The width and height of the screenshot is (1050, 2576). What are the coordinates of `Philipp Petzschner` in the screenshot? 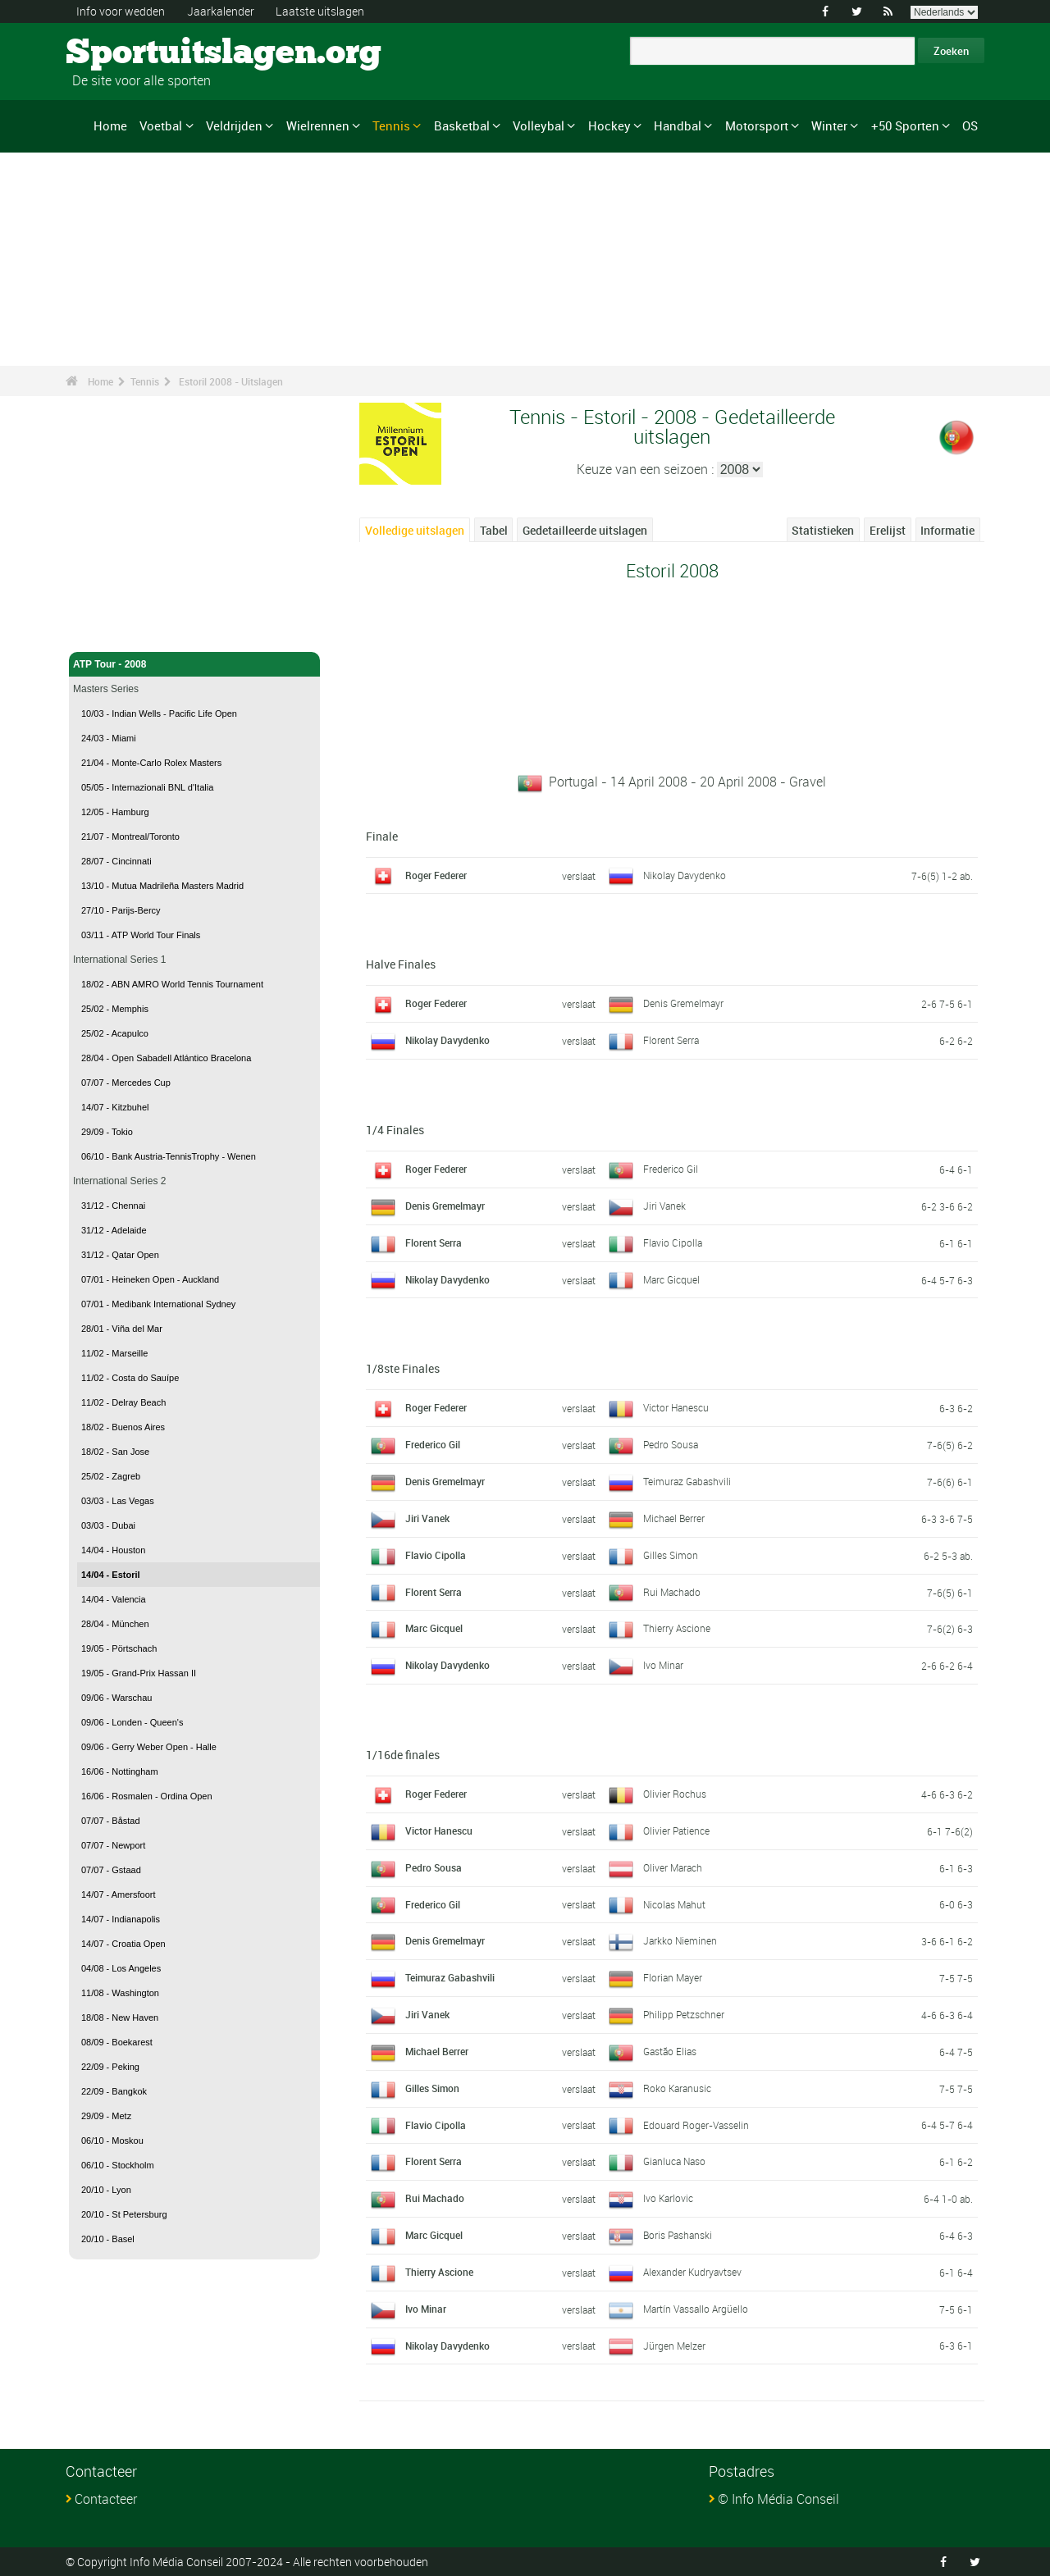 It's located at (683, 2014).